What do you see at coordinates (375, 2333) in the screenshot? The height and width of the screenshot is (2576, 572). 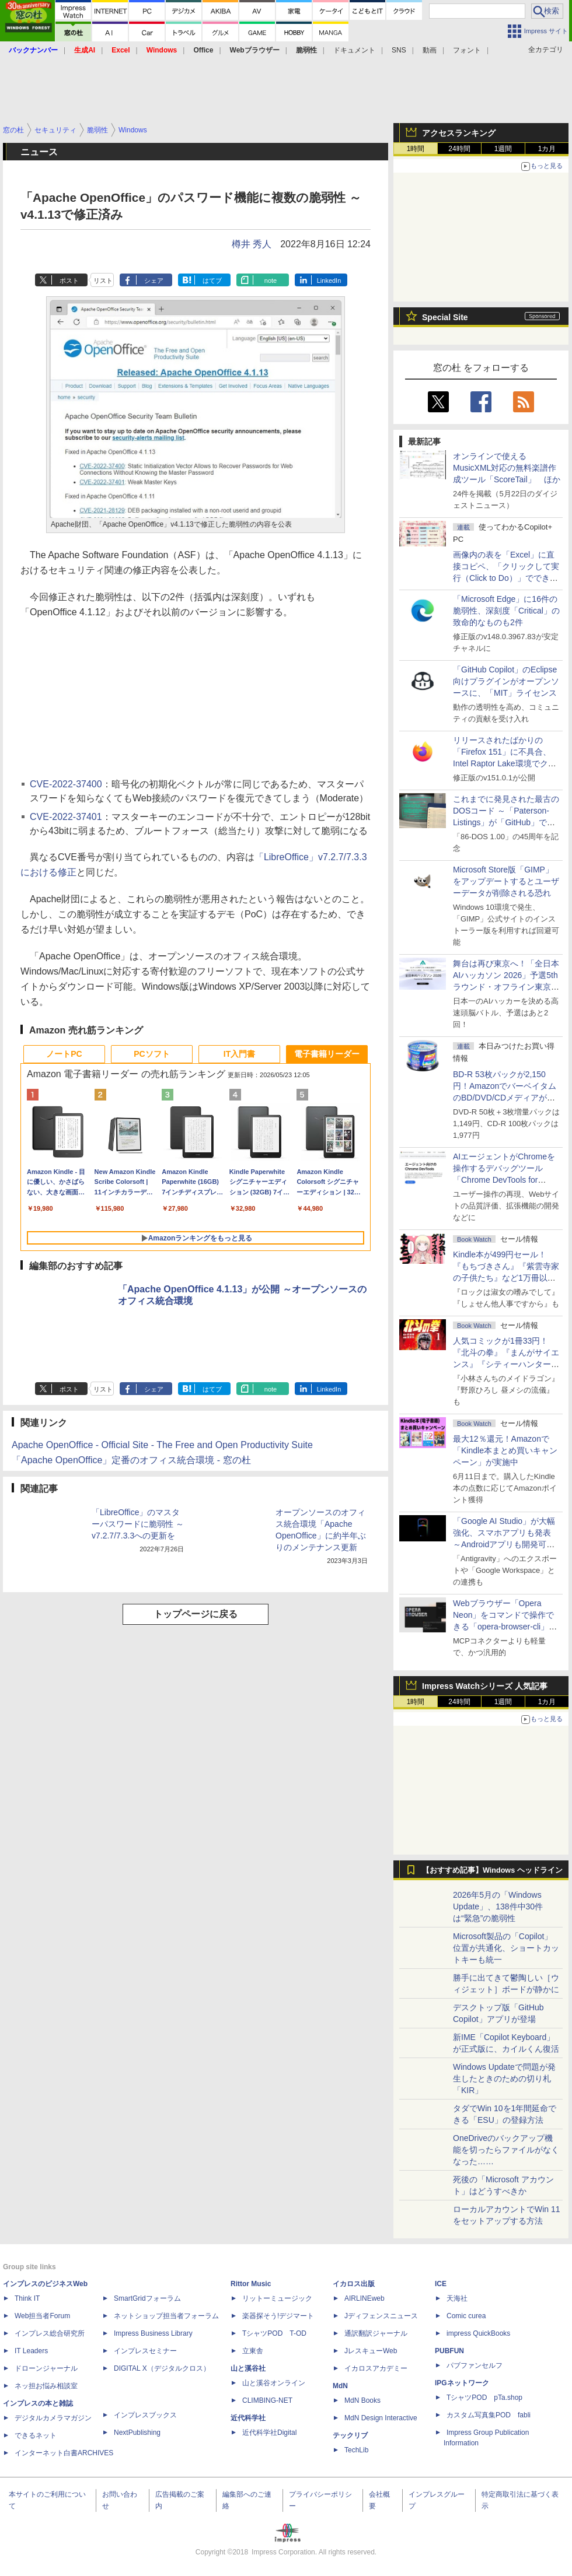 I see `通訳翻訳ジャーナル` at bounding box center [375, 2333].